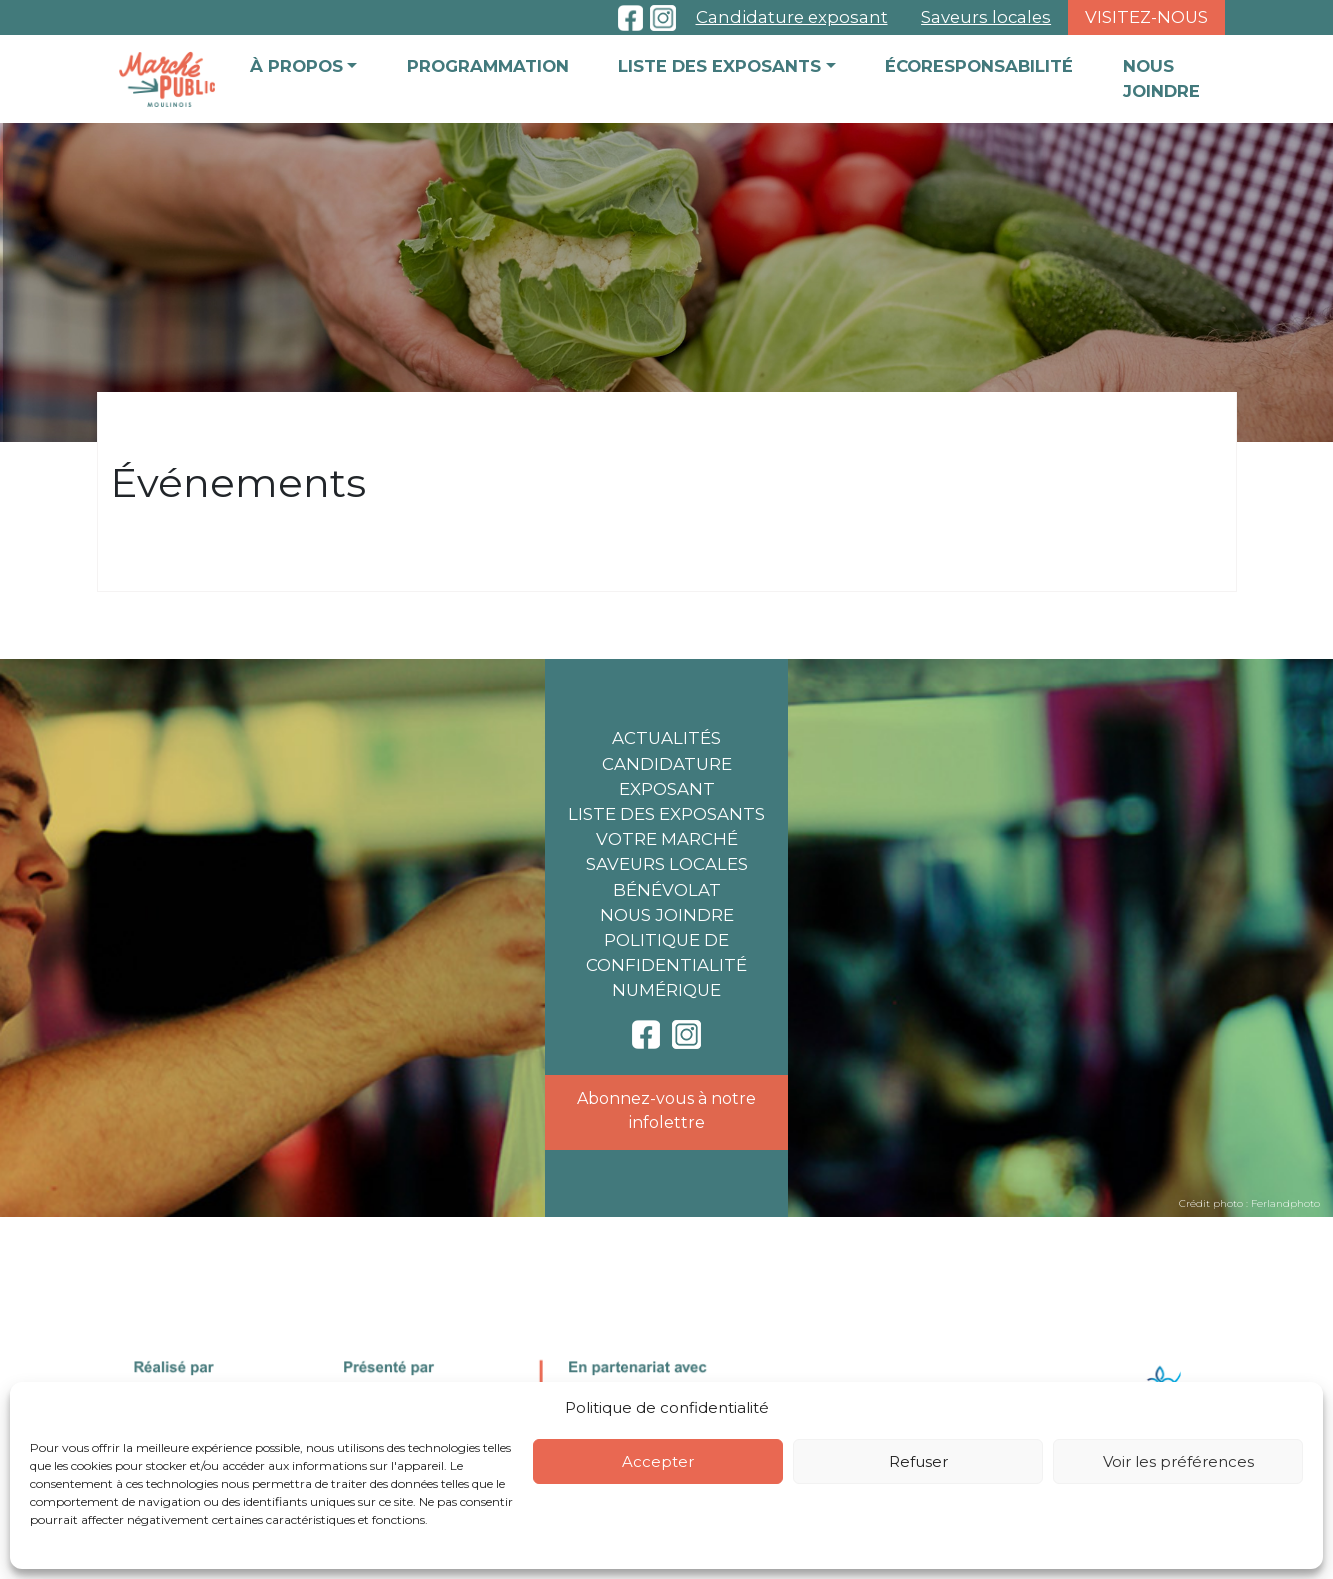 This screenshot has width=1333, height=1579. I want to click on Refuser, so click(918, 1461).